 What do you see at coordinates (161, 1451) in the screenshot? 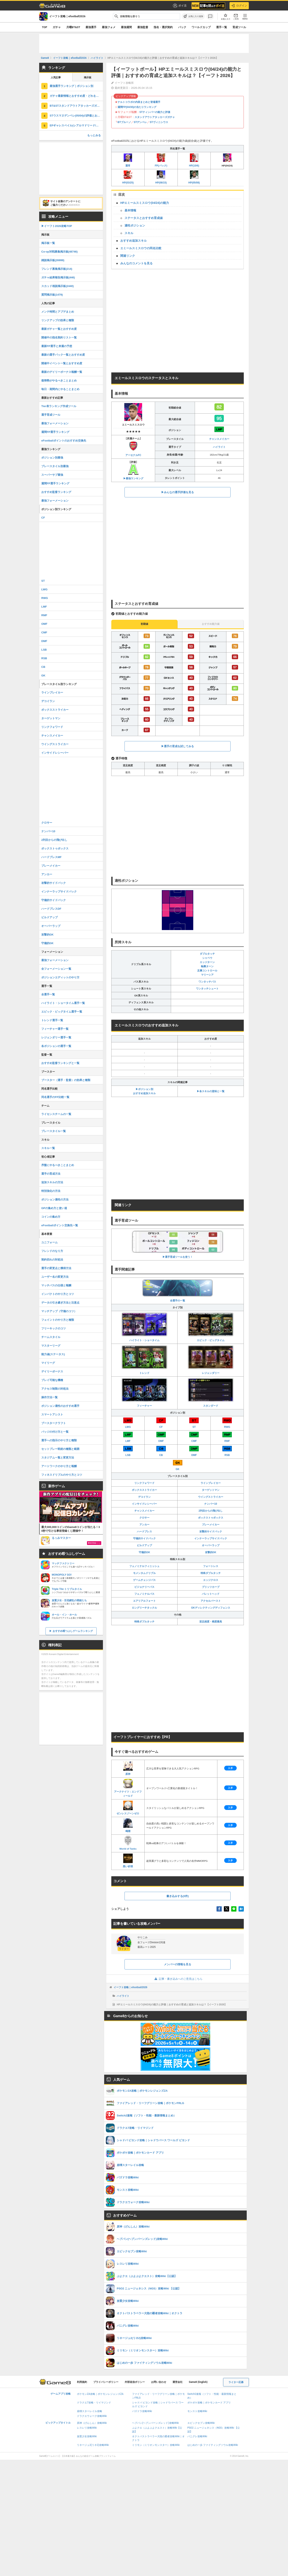
I see `CB` at bounding box center [161, 1451].